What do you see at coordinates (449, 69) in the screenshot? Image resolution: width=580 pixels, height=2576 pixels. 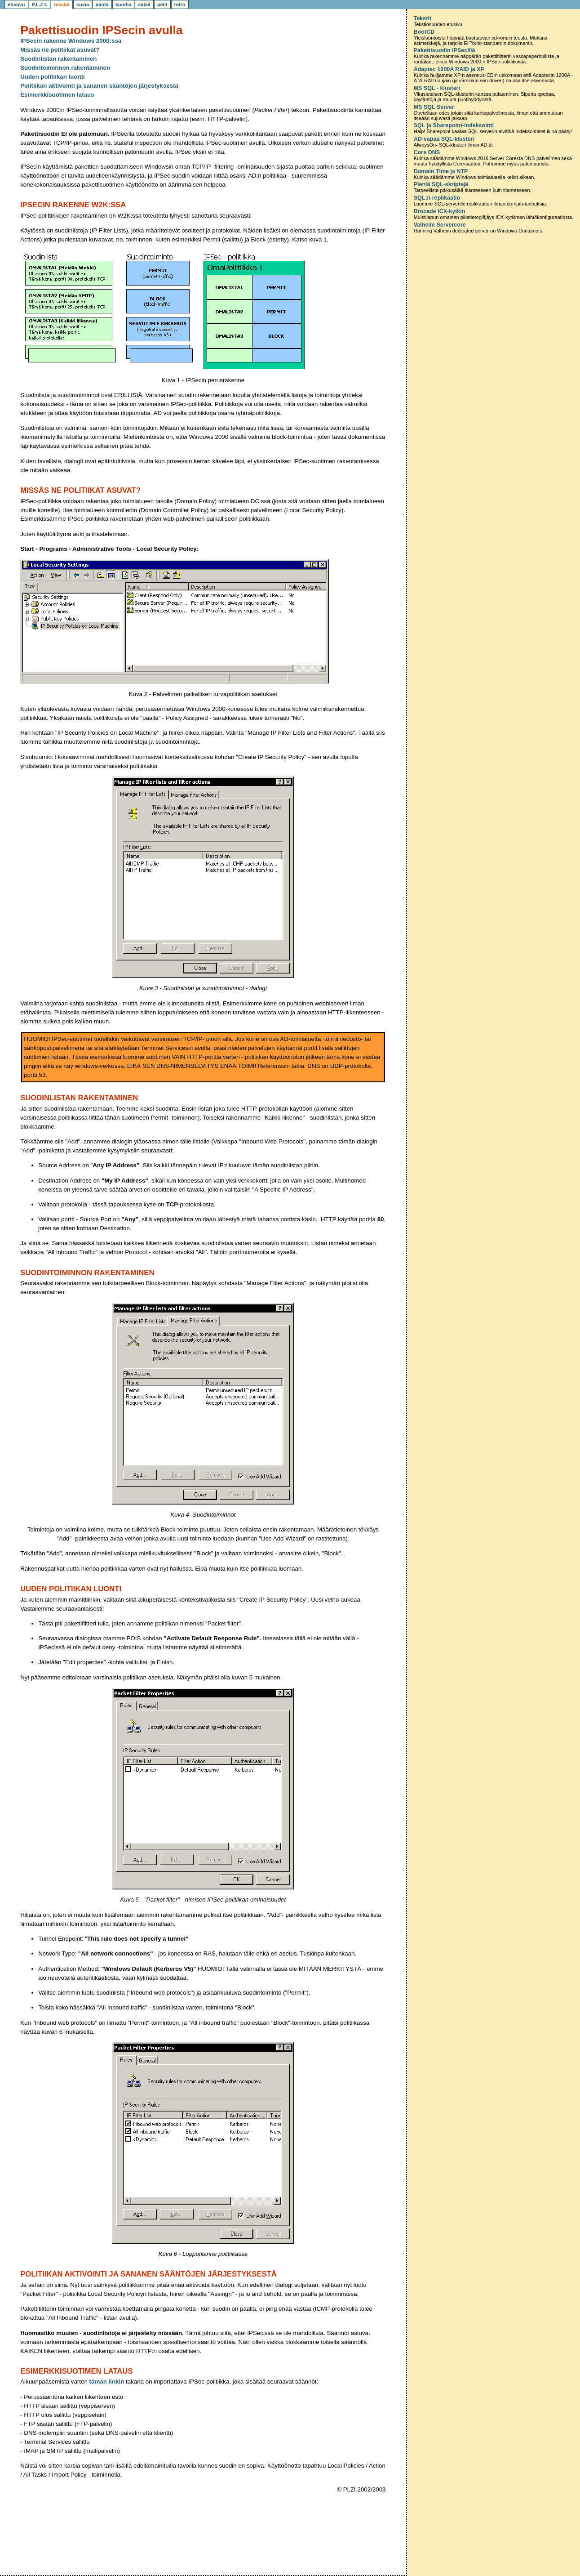 I see `Adaptec 1200A RAID ja XP` at bounding box center [449, 69].